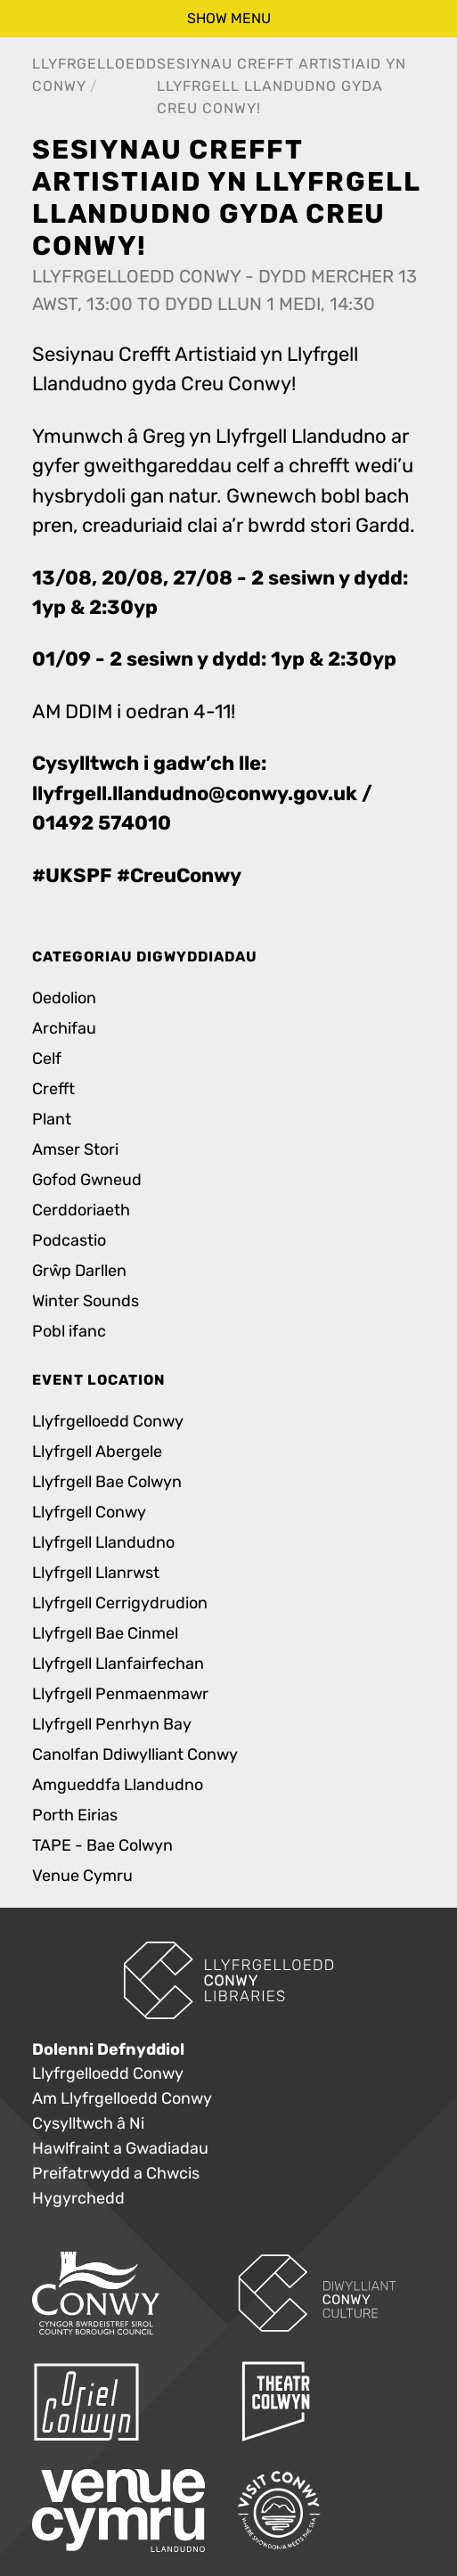 The image size is (457, 2576). What do you see at coordinates (135, 1755) in the screenshot?
I see `Canolfan Ddiwylliant Conwy` at bounding box center [135, 1755].